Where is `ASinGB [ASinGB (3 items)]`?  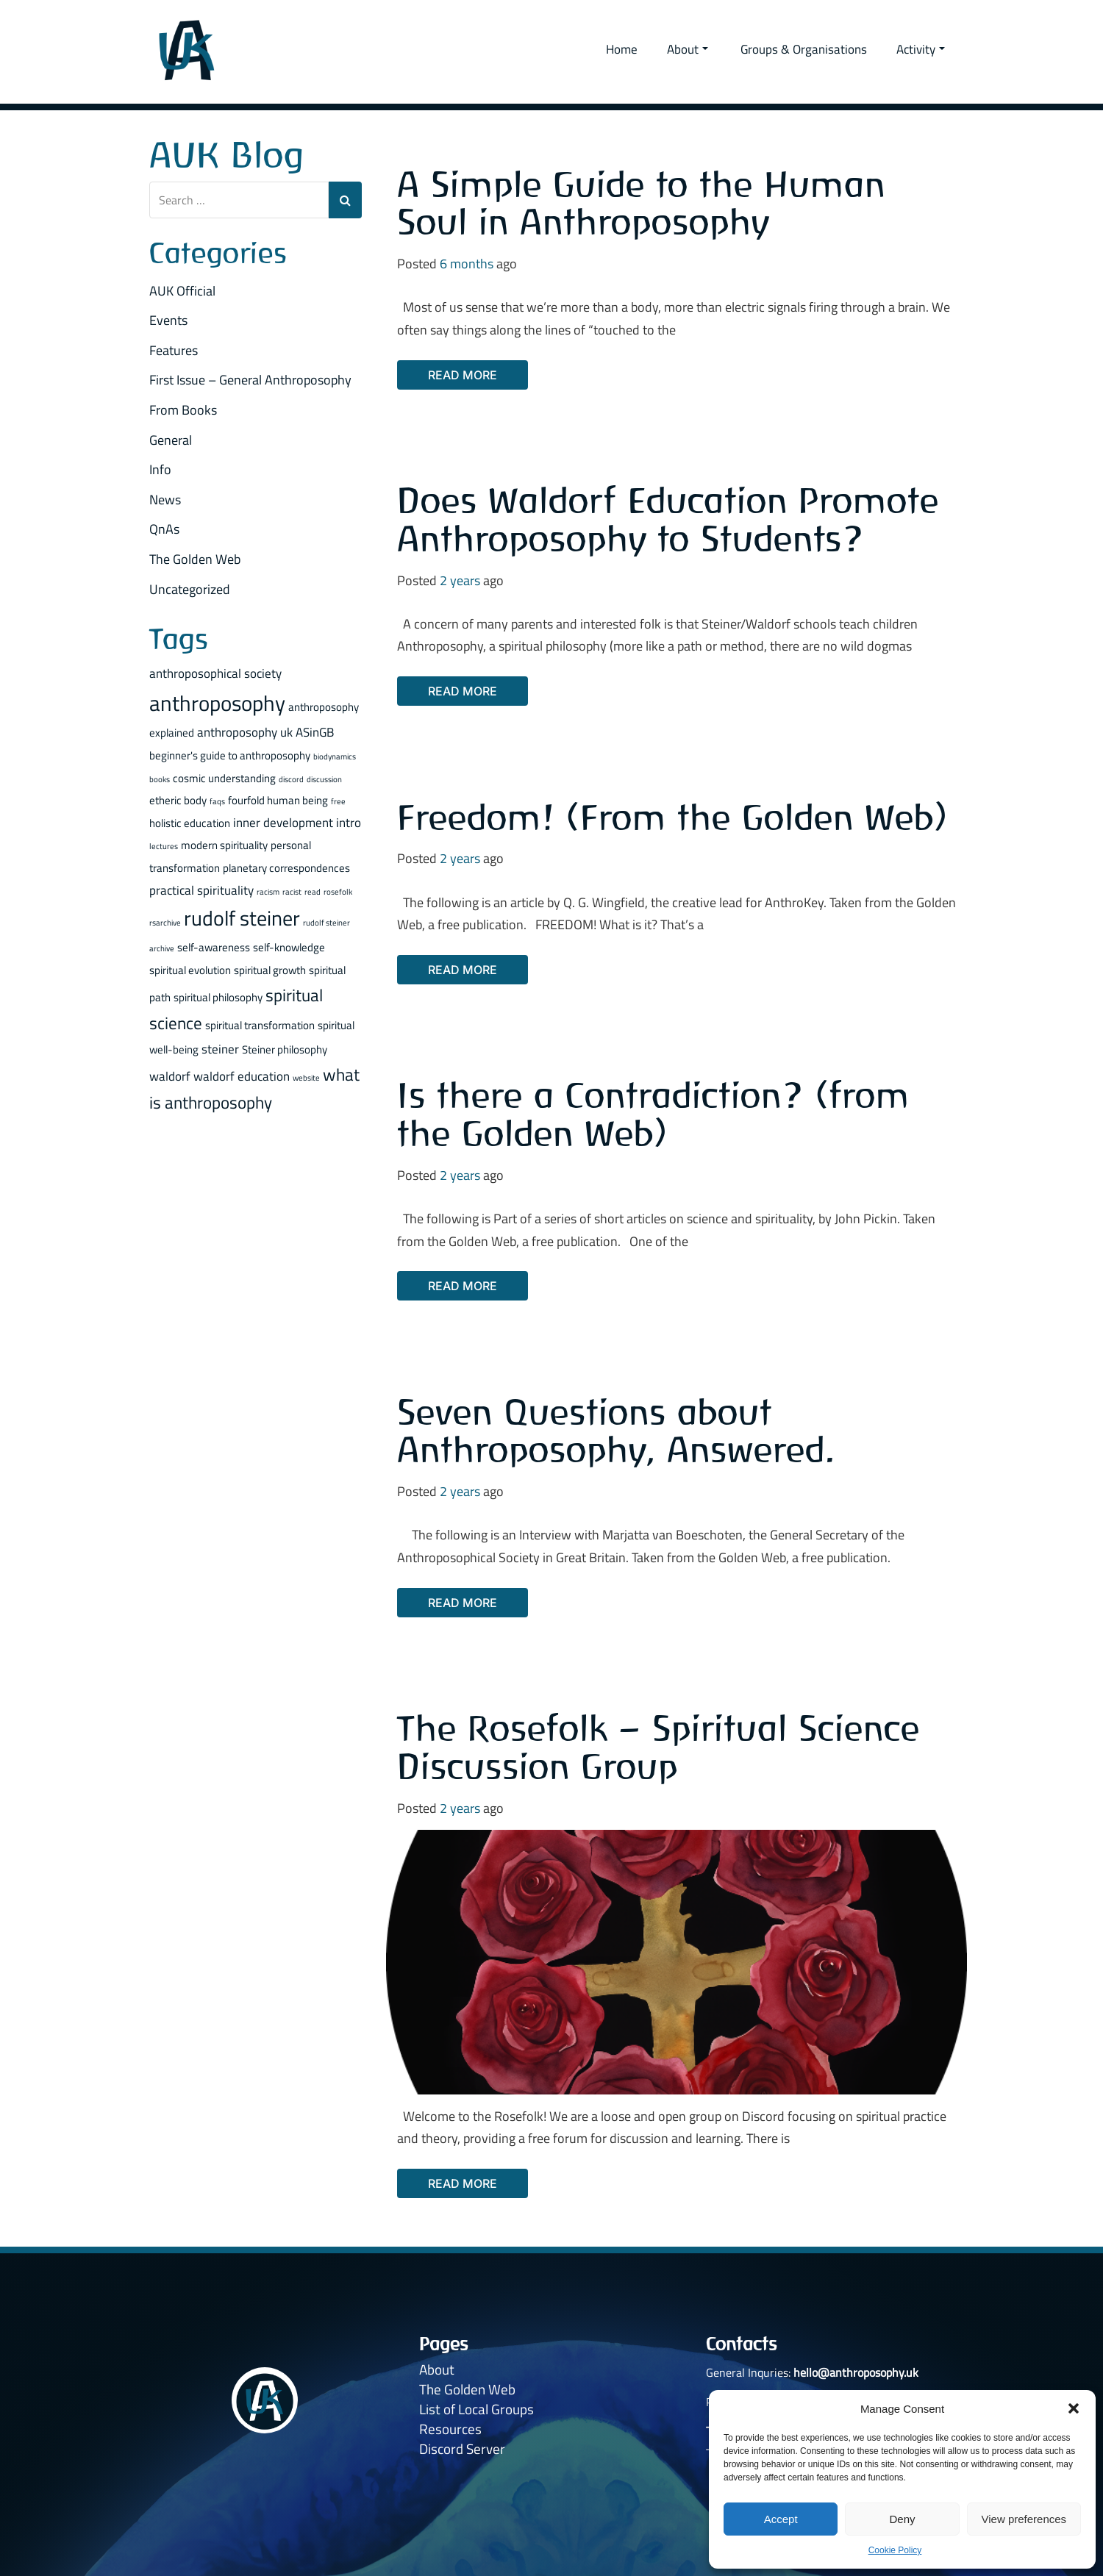
ASinGB [ASinGB (3 items)] is located at coordinates (315, 732).